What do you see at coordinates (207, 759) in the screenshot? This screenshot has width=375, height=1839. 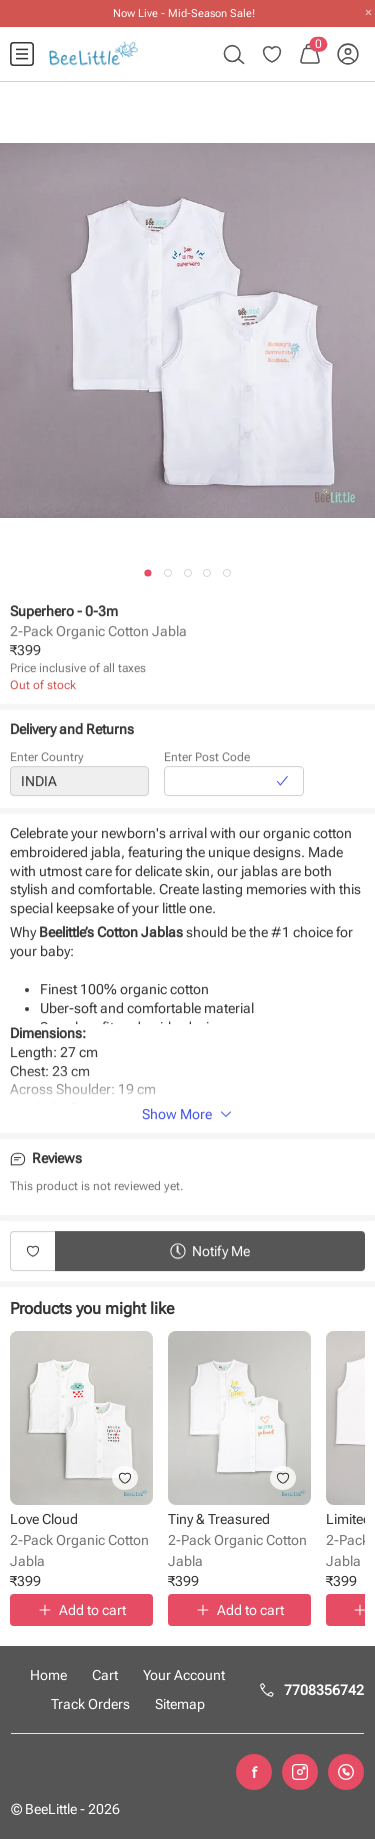 I see `Enter Post Code` at bounding box center [207, 759].